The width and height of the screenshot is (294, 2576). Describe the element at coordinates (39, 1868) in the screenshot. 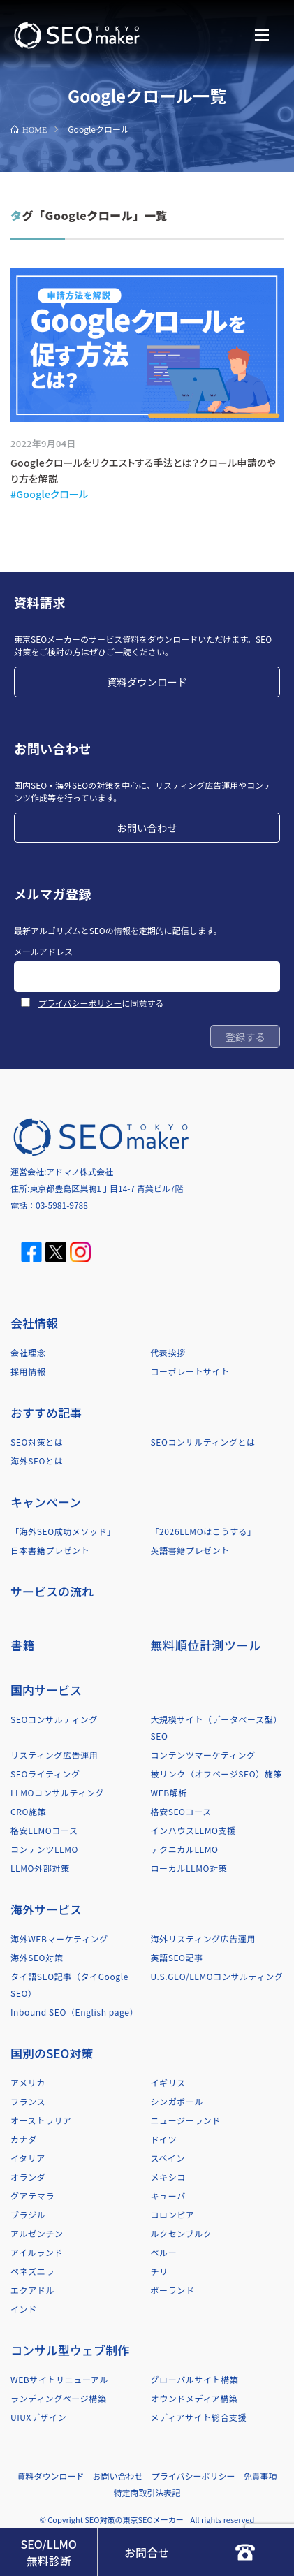

I see `LLMO外部対策` at that location.